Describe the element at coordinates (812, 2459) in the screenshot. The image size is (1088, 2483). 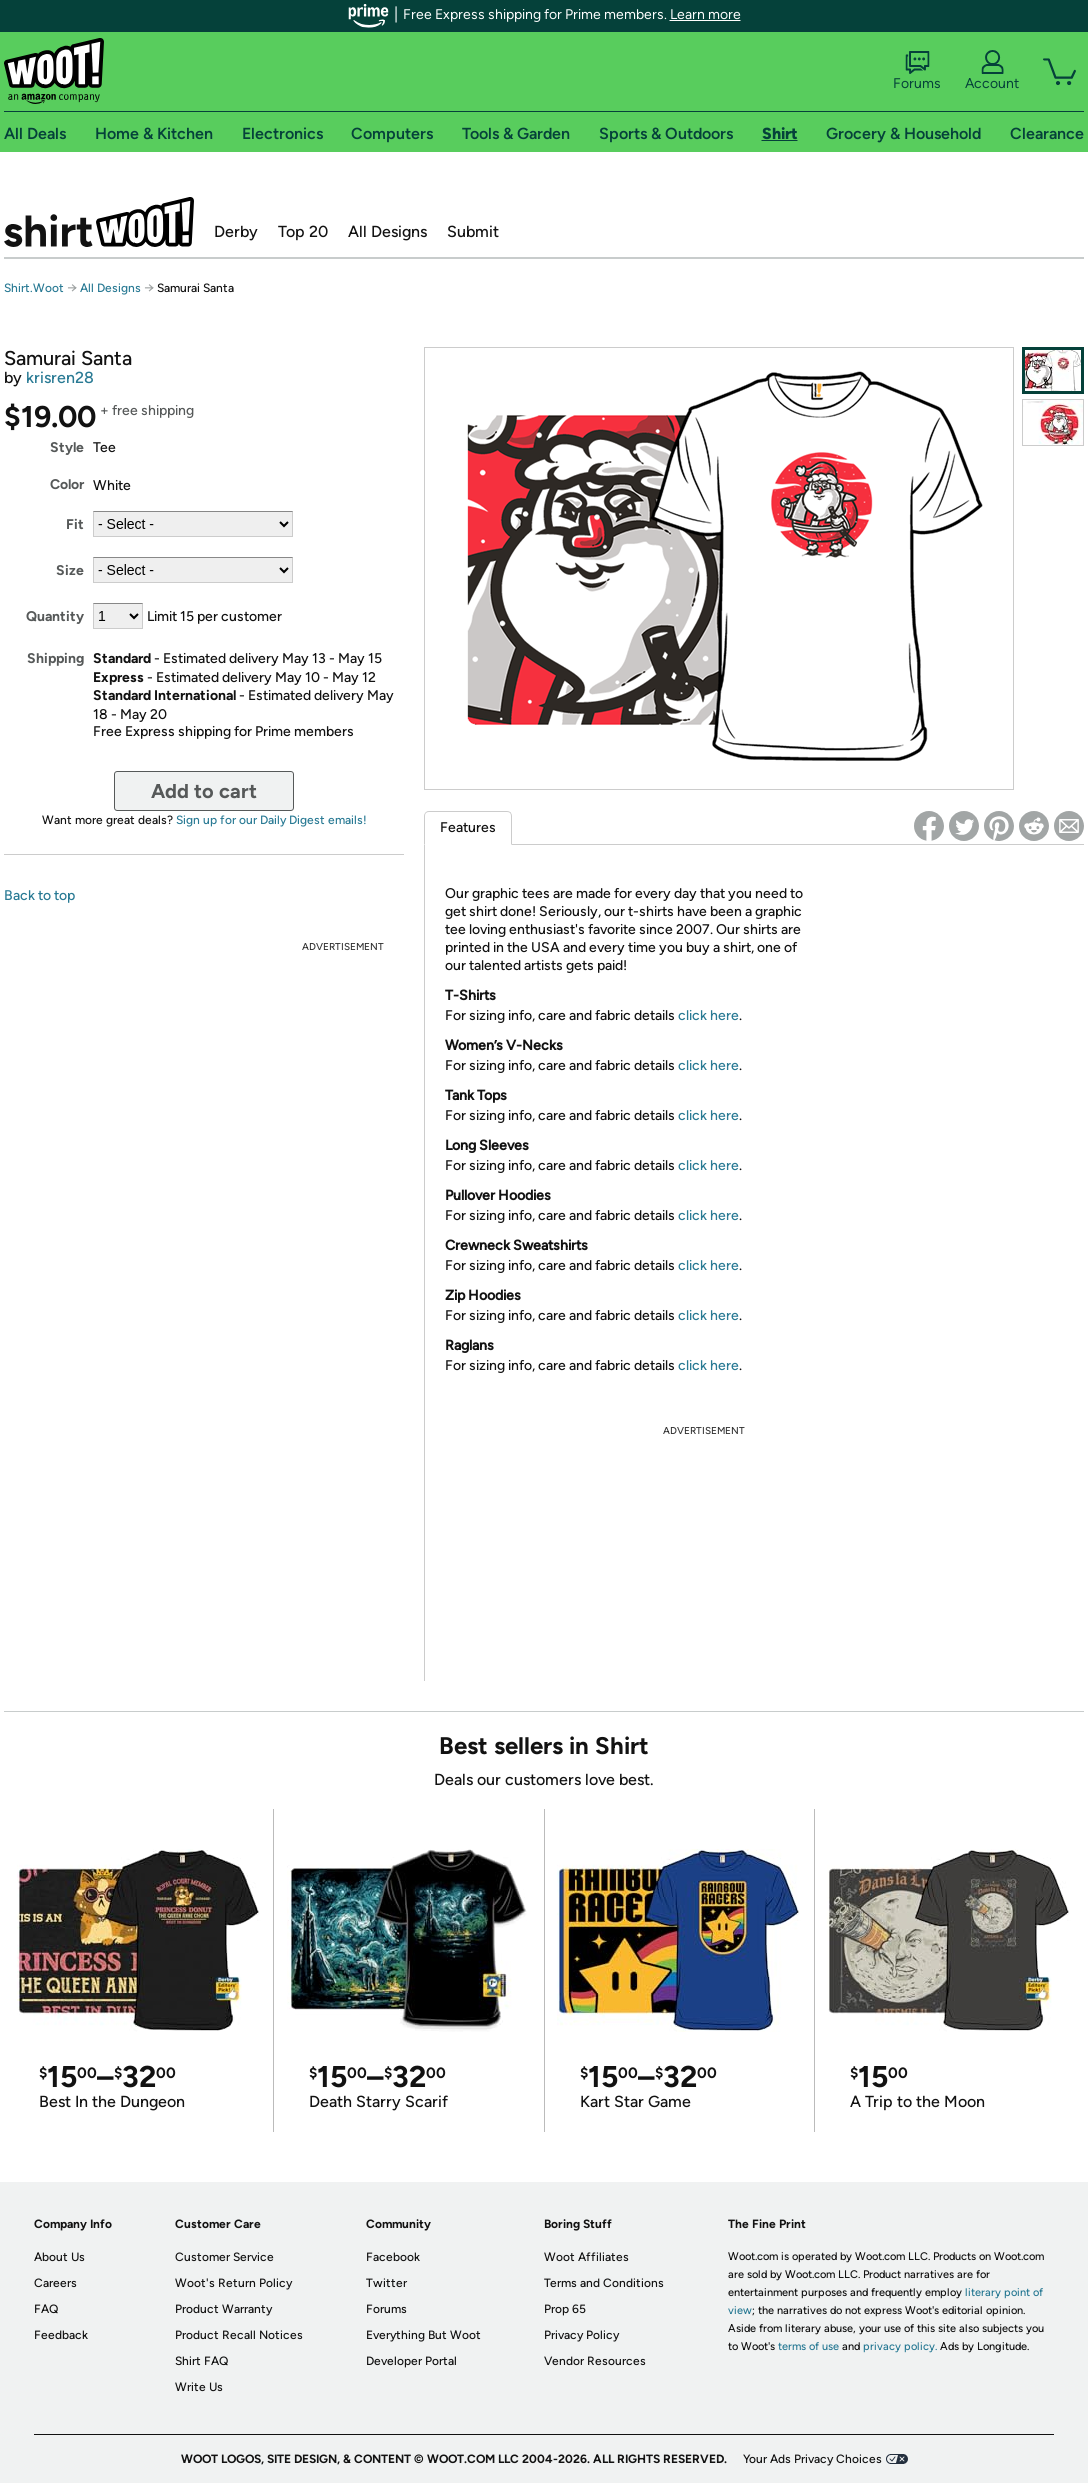
I see `Your Ads Privacy Choices` at that location.